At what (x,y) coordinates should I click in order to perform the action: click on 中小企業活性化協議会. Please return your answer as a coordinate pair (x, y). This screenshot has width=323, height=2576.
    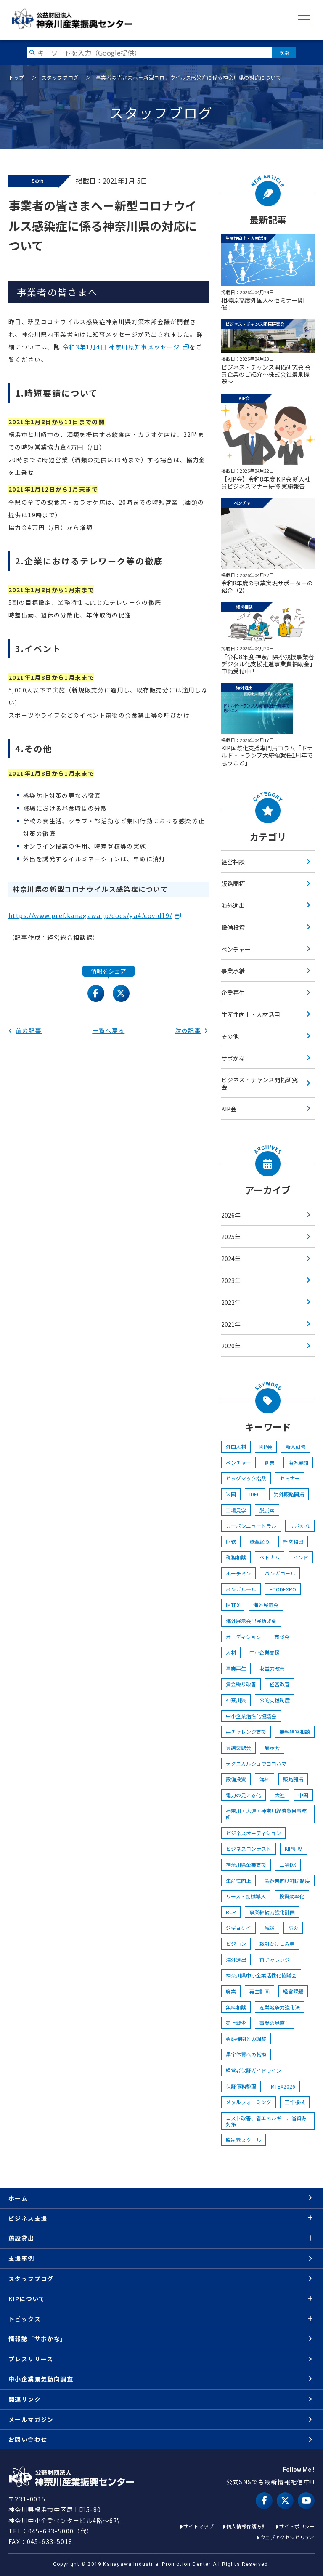
    Looking at the image, I should click on (251, 1715).